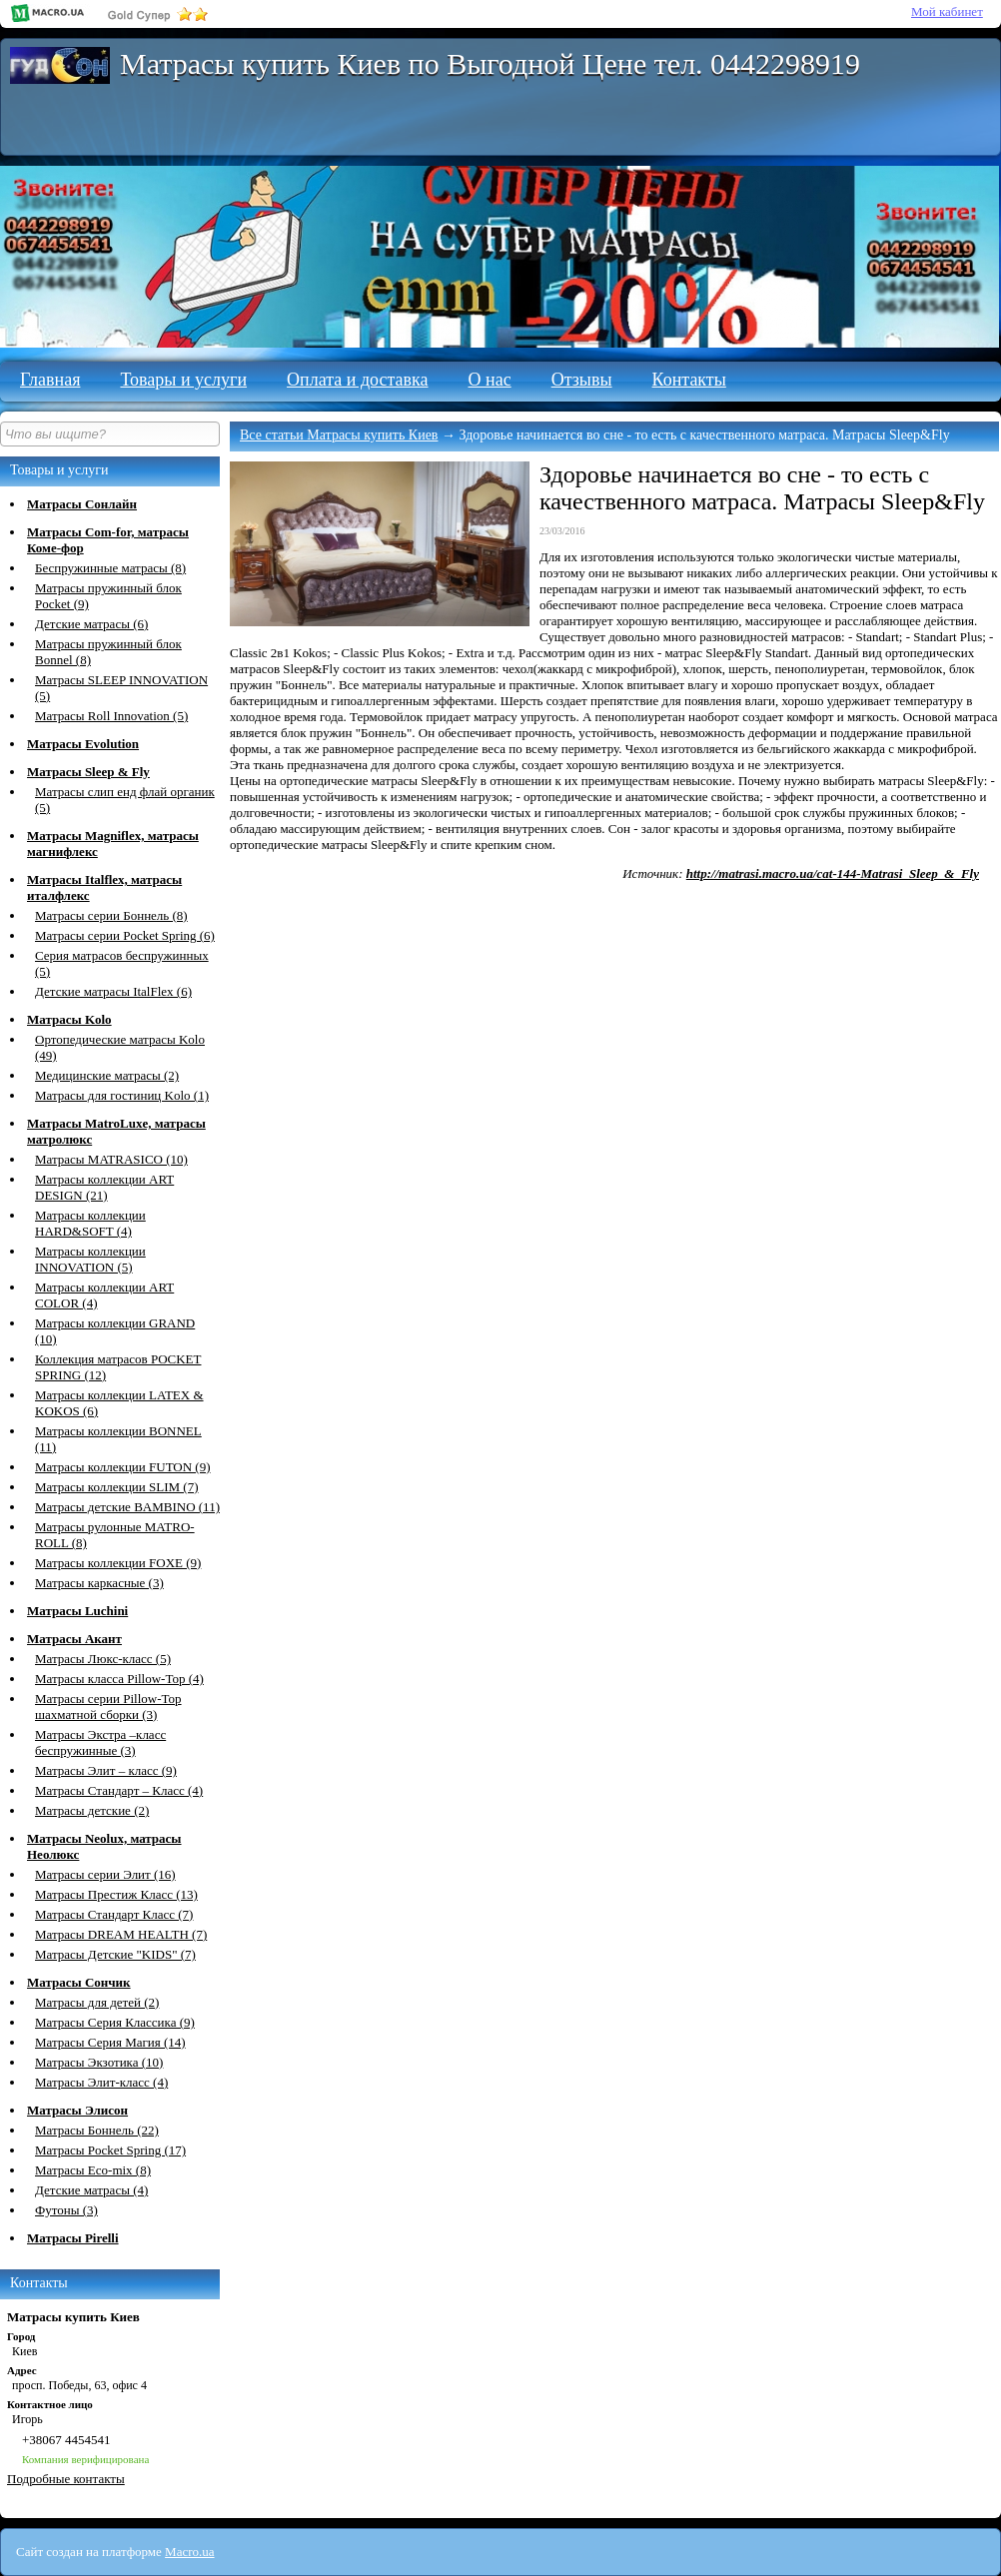 Image resolution: width=1001 pixels, height=2576 pixels. Describe the element at coordinates (77, 2110) in the screenshot. I see `Матрасы Элисон` at that location.